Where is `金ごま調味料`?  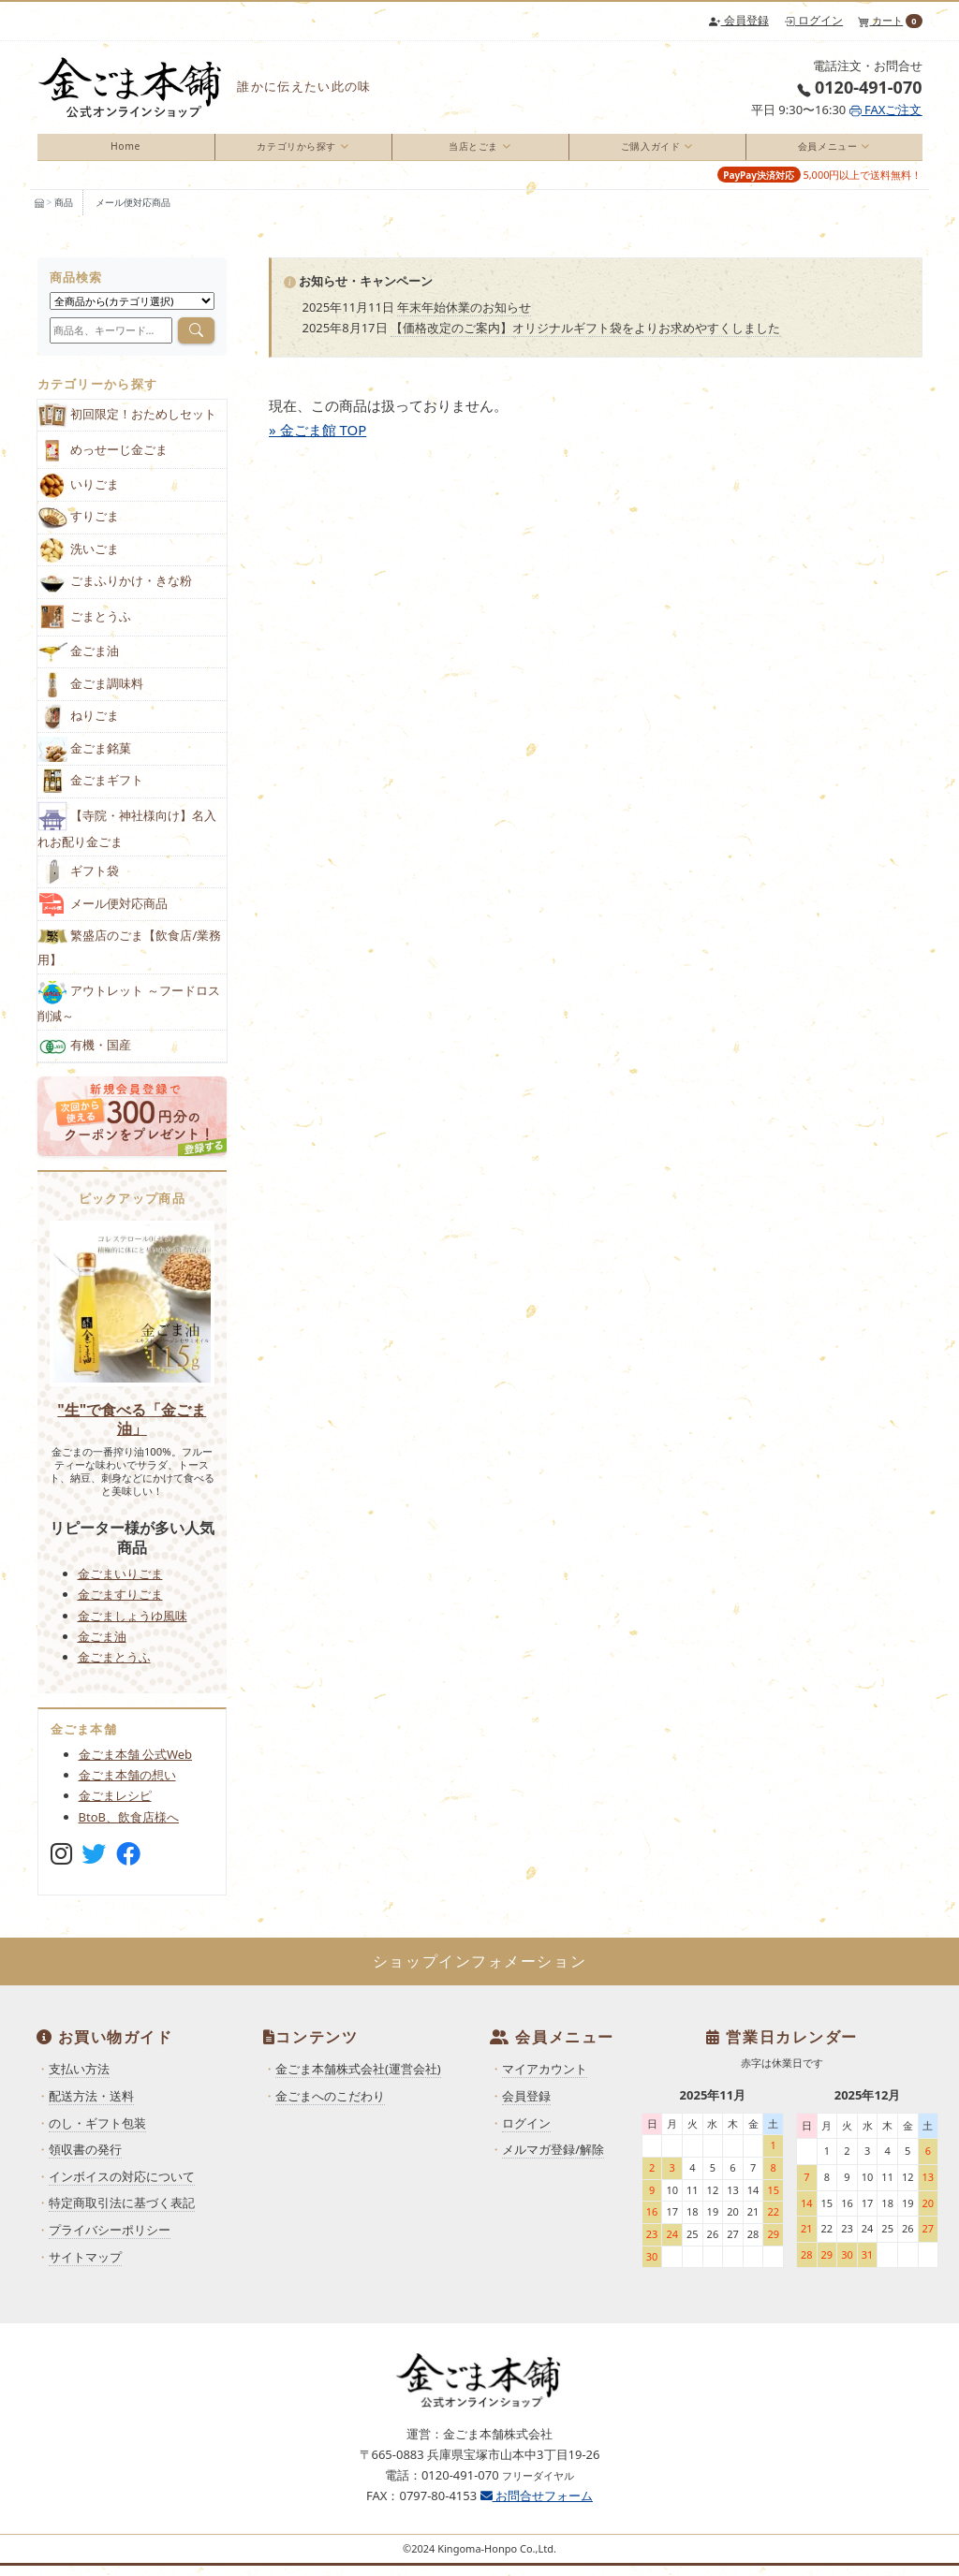 金ごま調味料 is located at coordinates (90, 694).